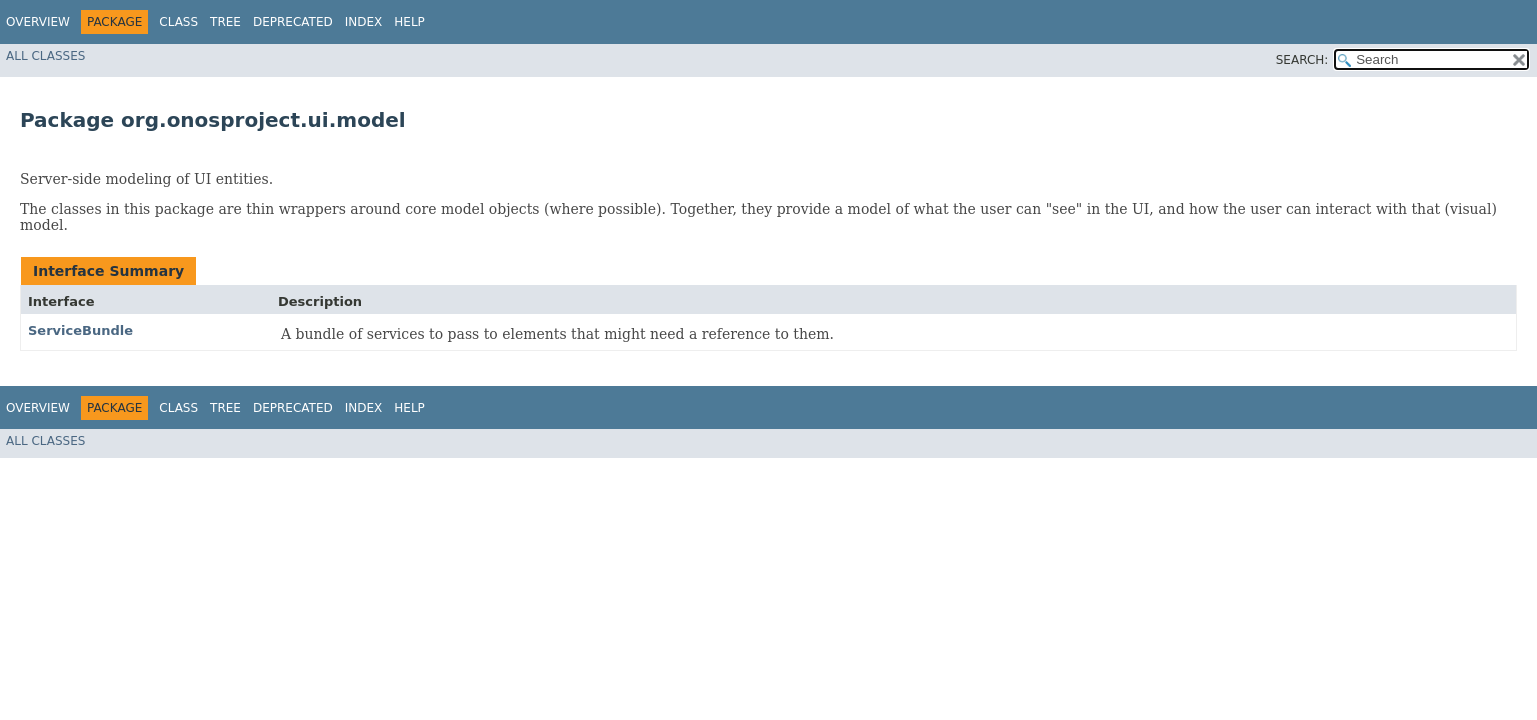  What do you see at coordinates (364, 22) in the screenshot?
I see `Index` at bounding box center [364, 22].